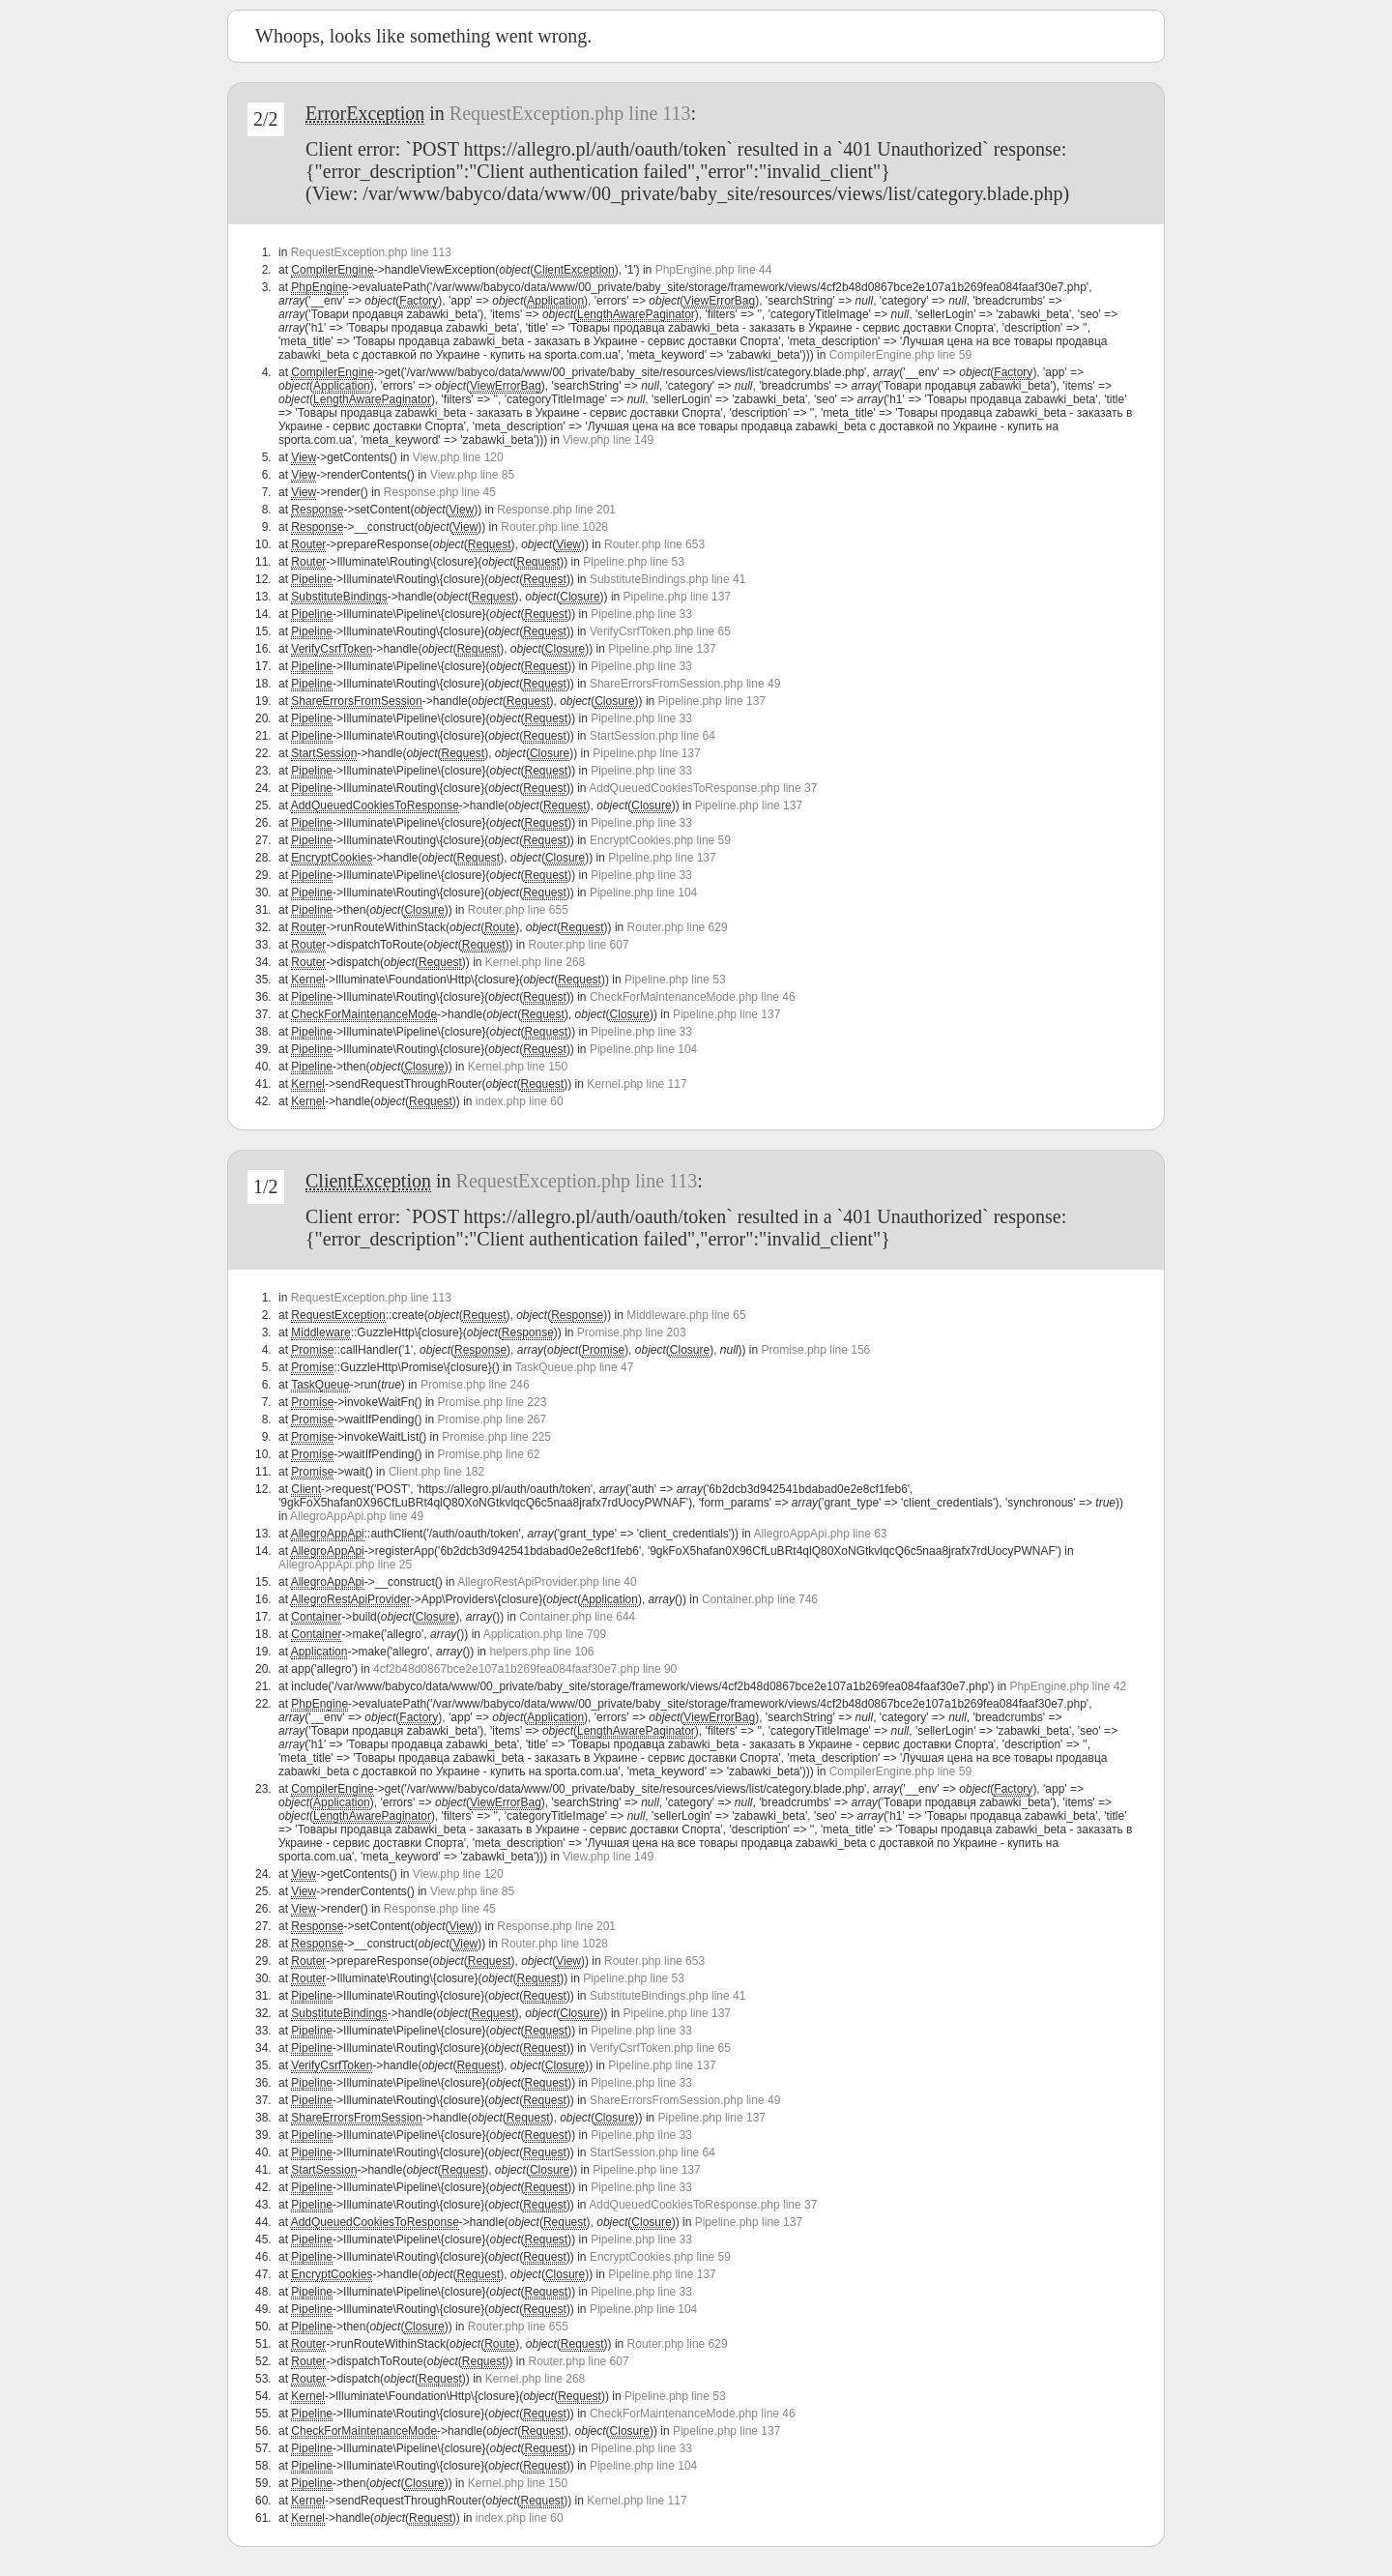 This screenshot has height=2576, width=1392. I want to click on SubstituteBindings.php line 41, so click(667, 579).